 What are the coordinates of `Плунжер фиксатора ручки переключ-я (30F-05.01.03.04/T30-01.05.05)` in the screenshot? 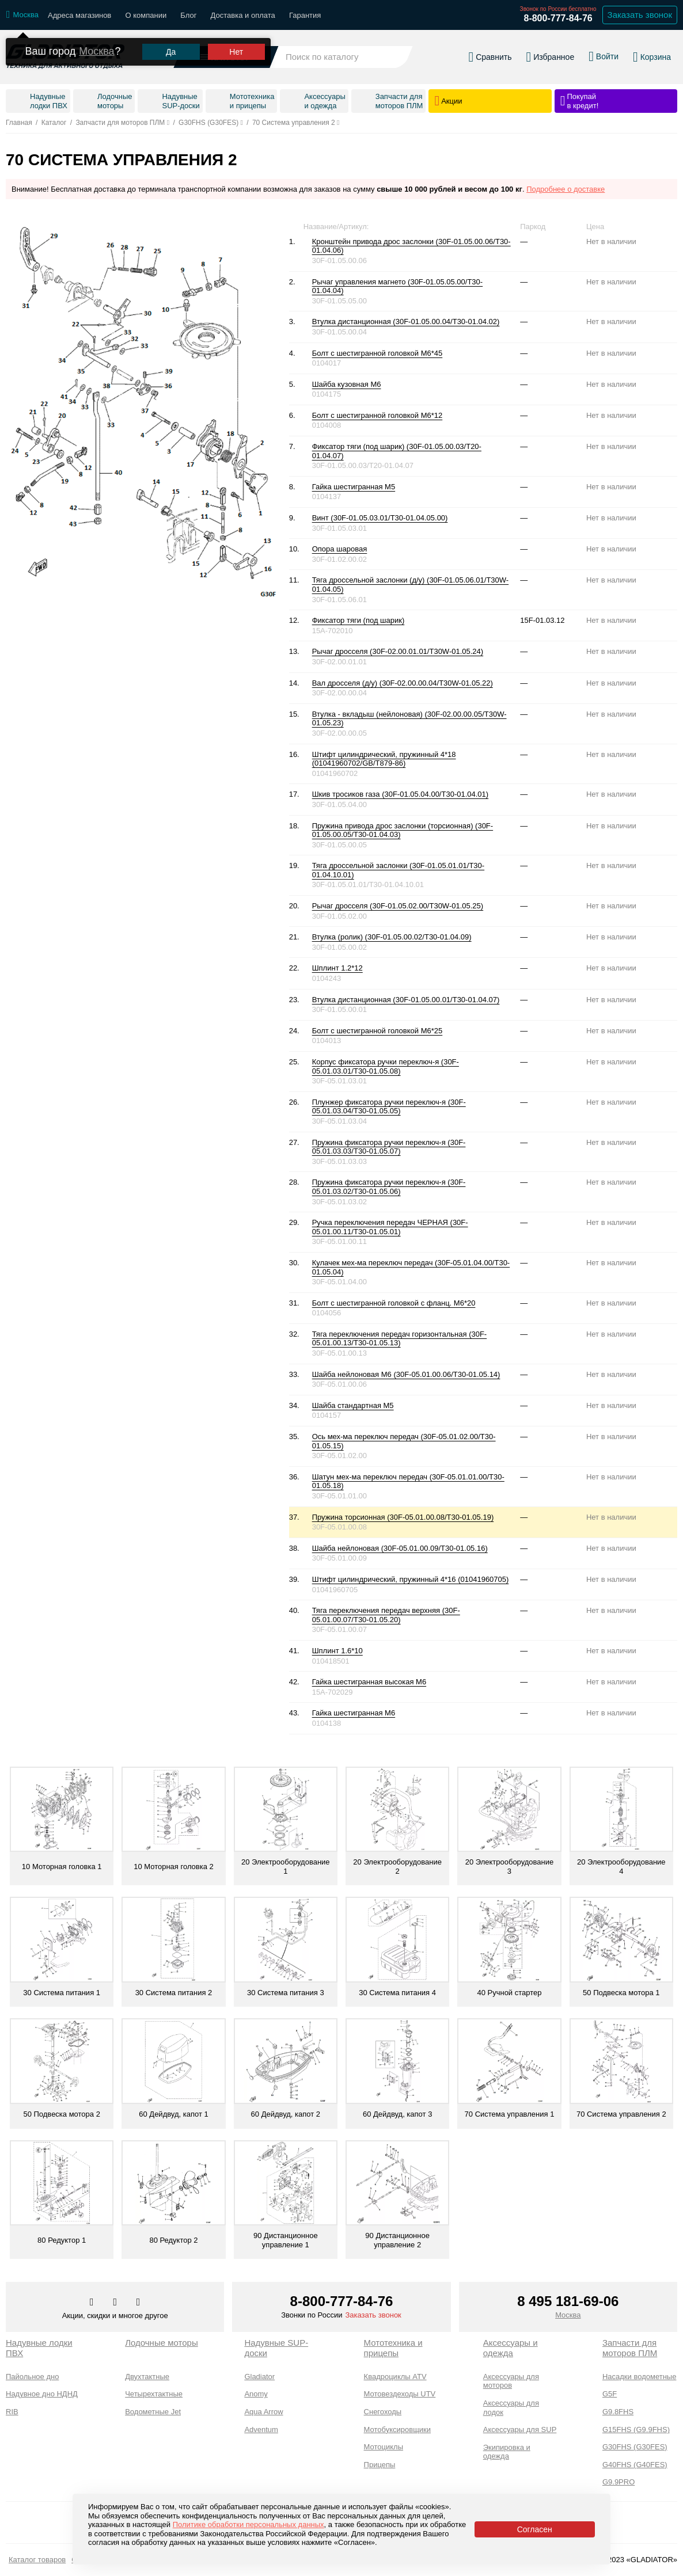 It's located at (389, 1107).